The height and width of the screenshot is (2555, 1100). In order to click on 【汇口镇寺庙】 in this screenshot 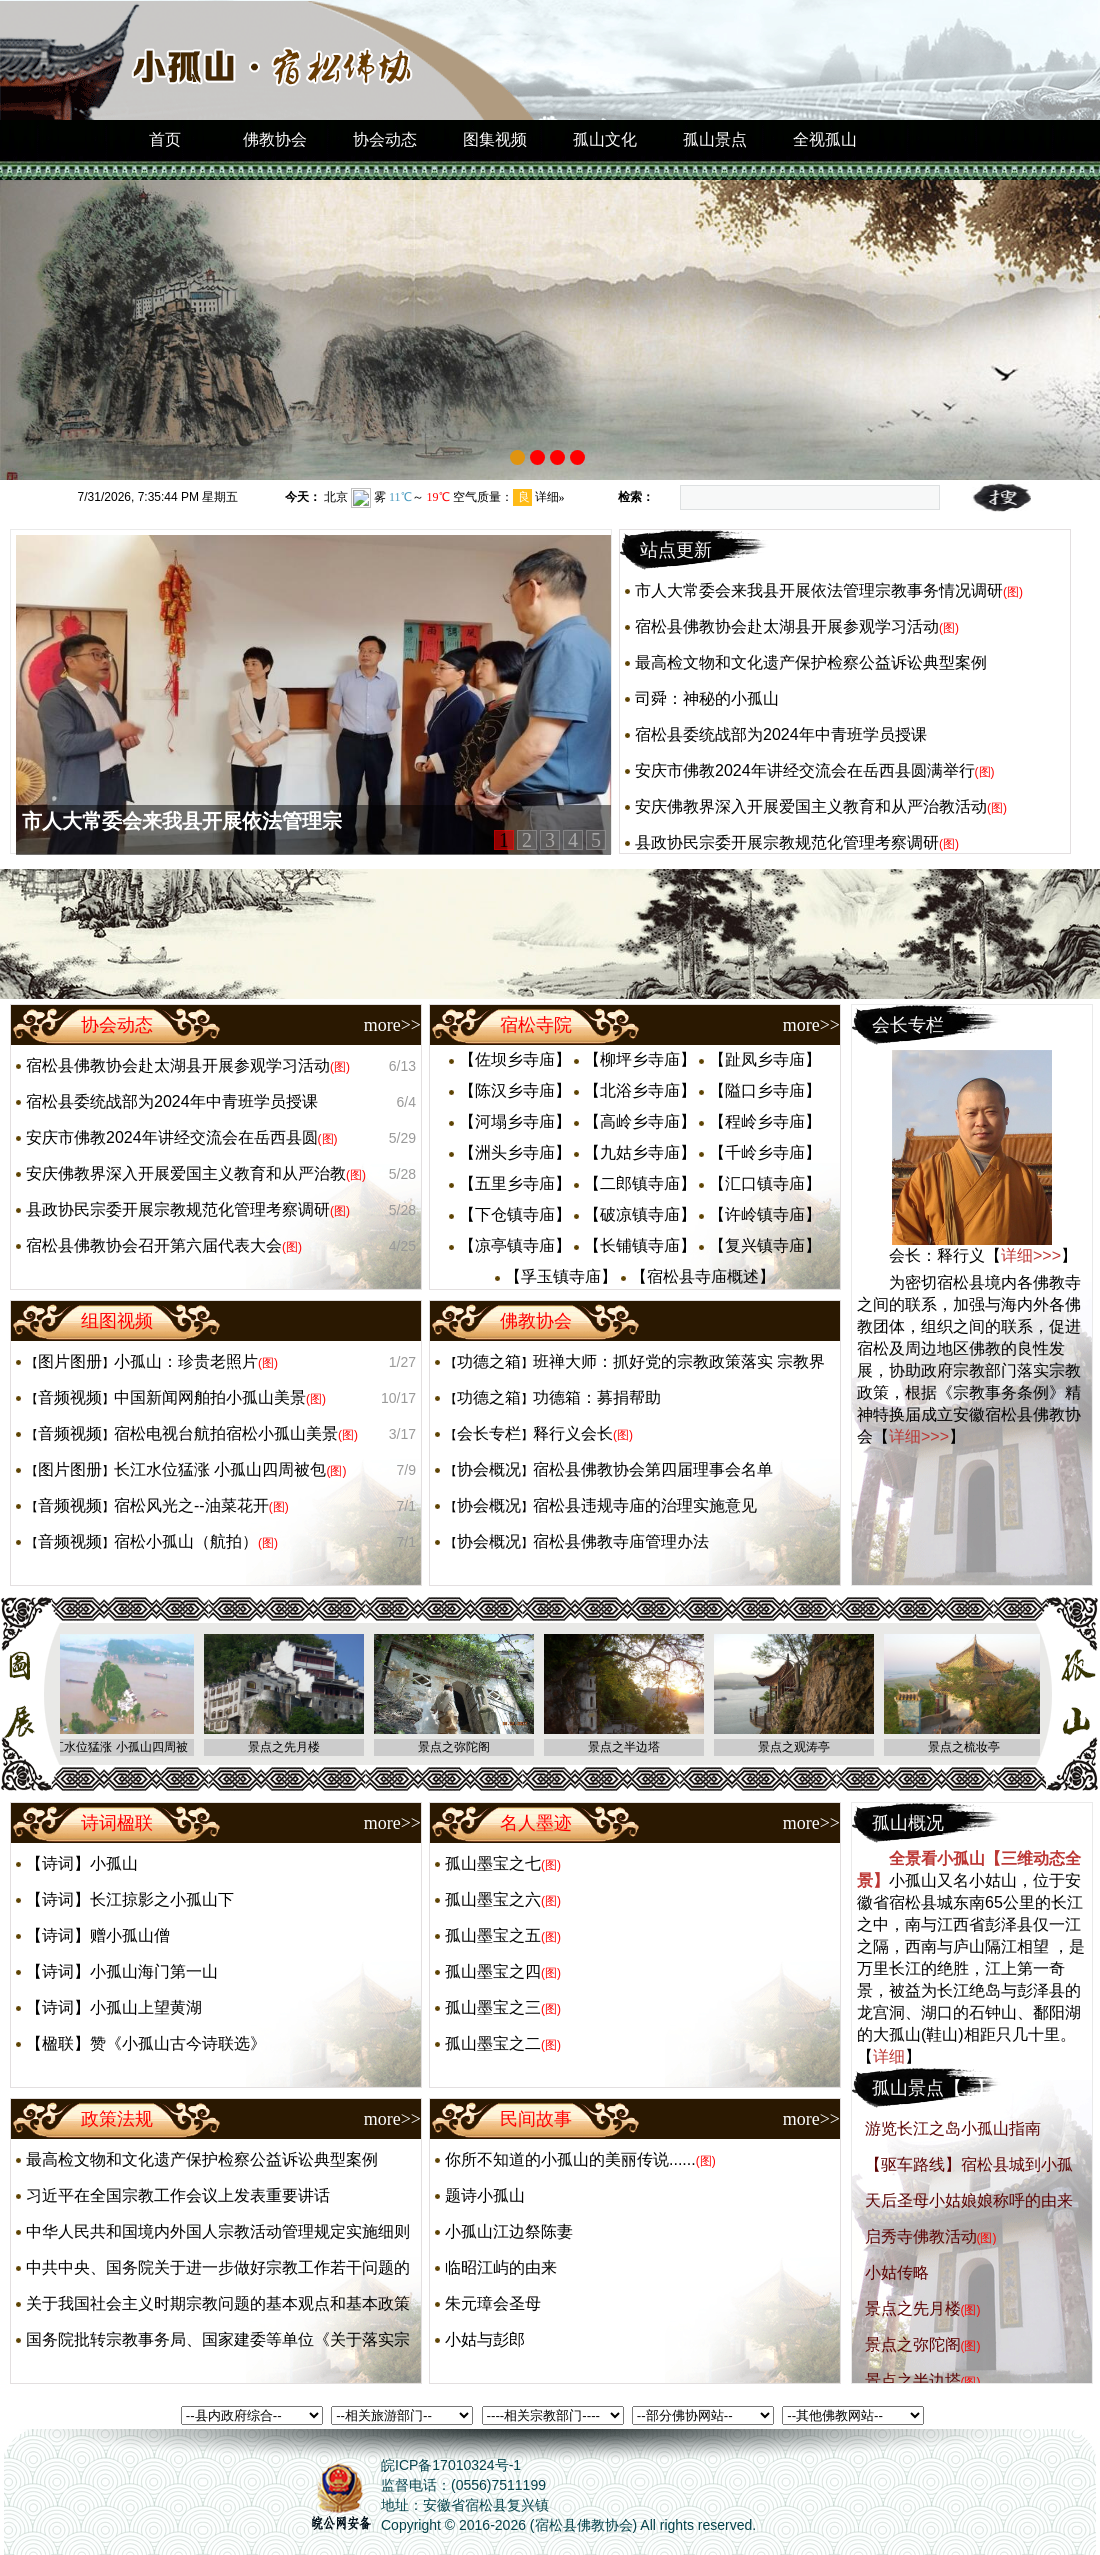, I will do `click(765, 1183)`.